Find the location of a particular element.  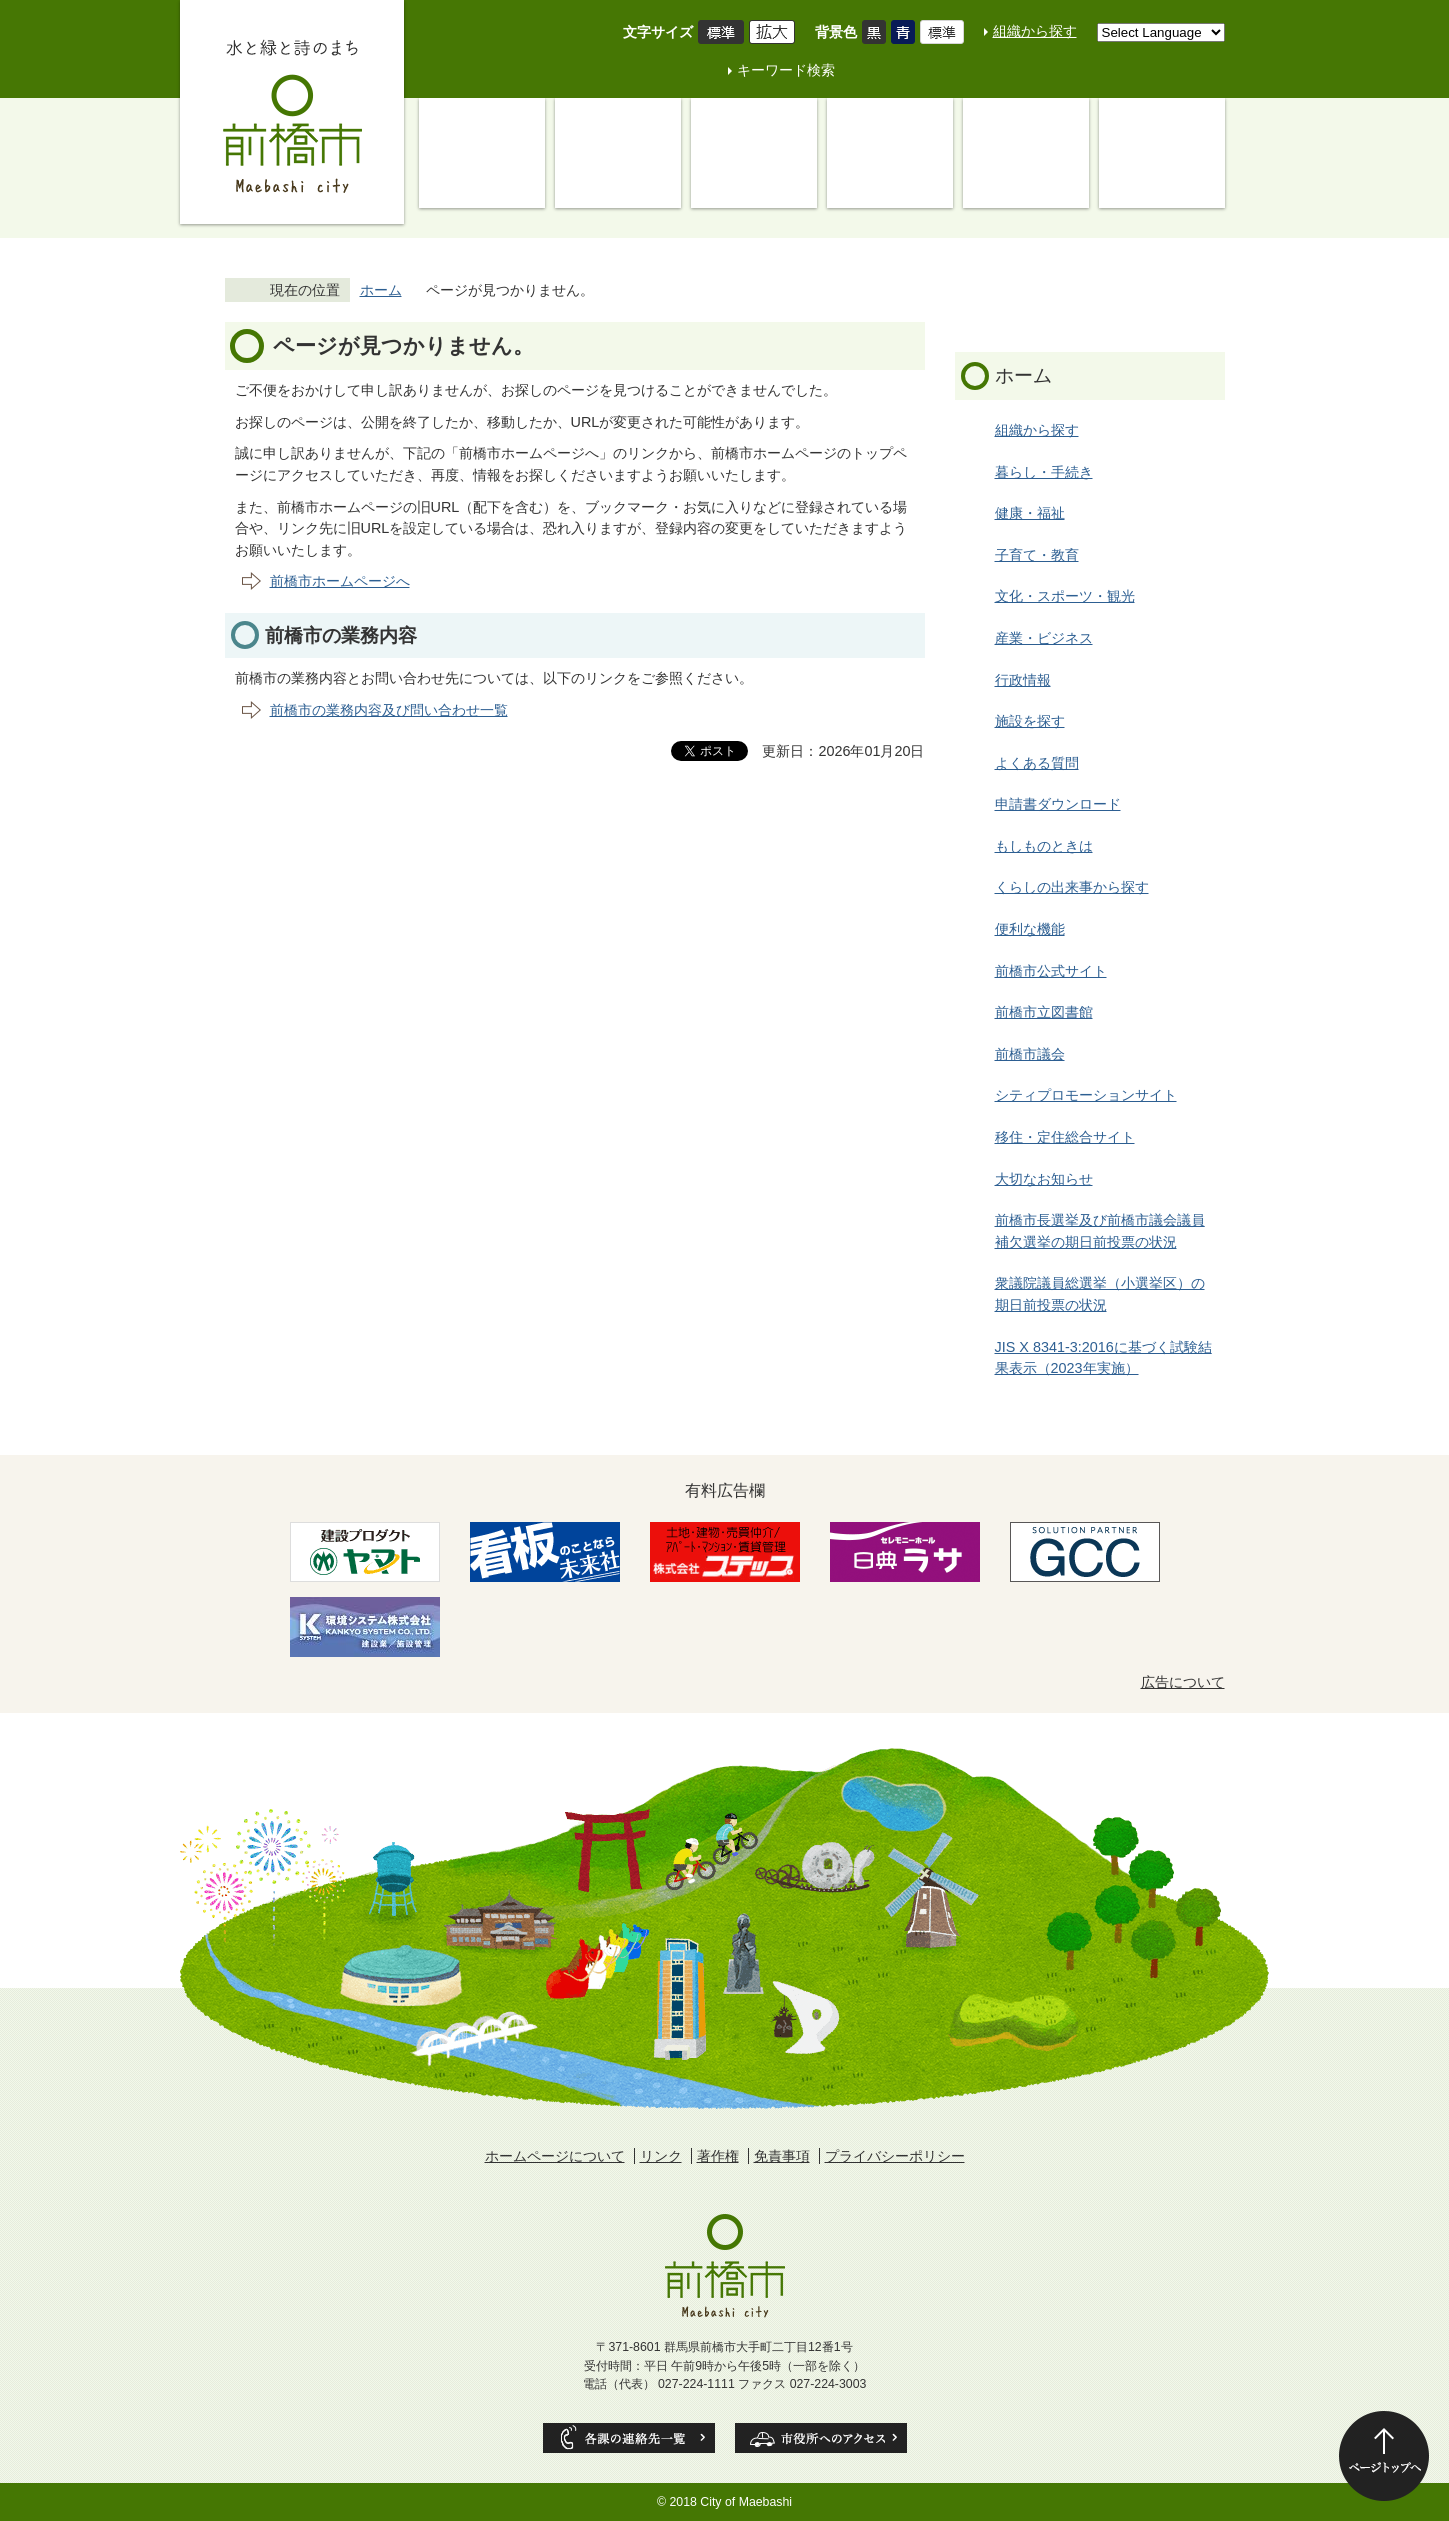

産業・ビジネス is located at coordinates (1044, 638).